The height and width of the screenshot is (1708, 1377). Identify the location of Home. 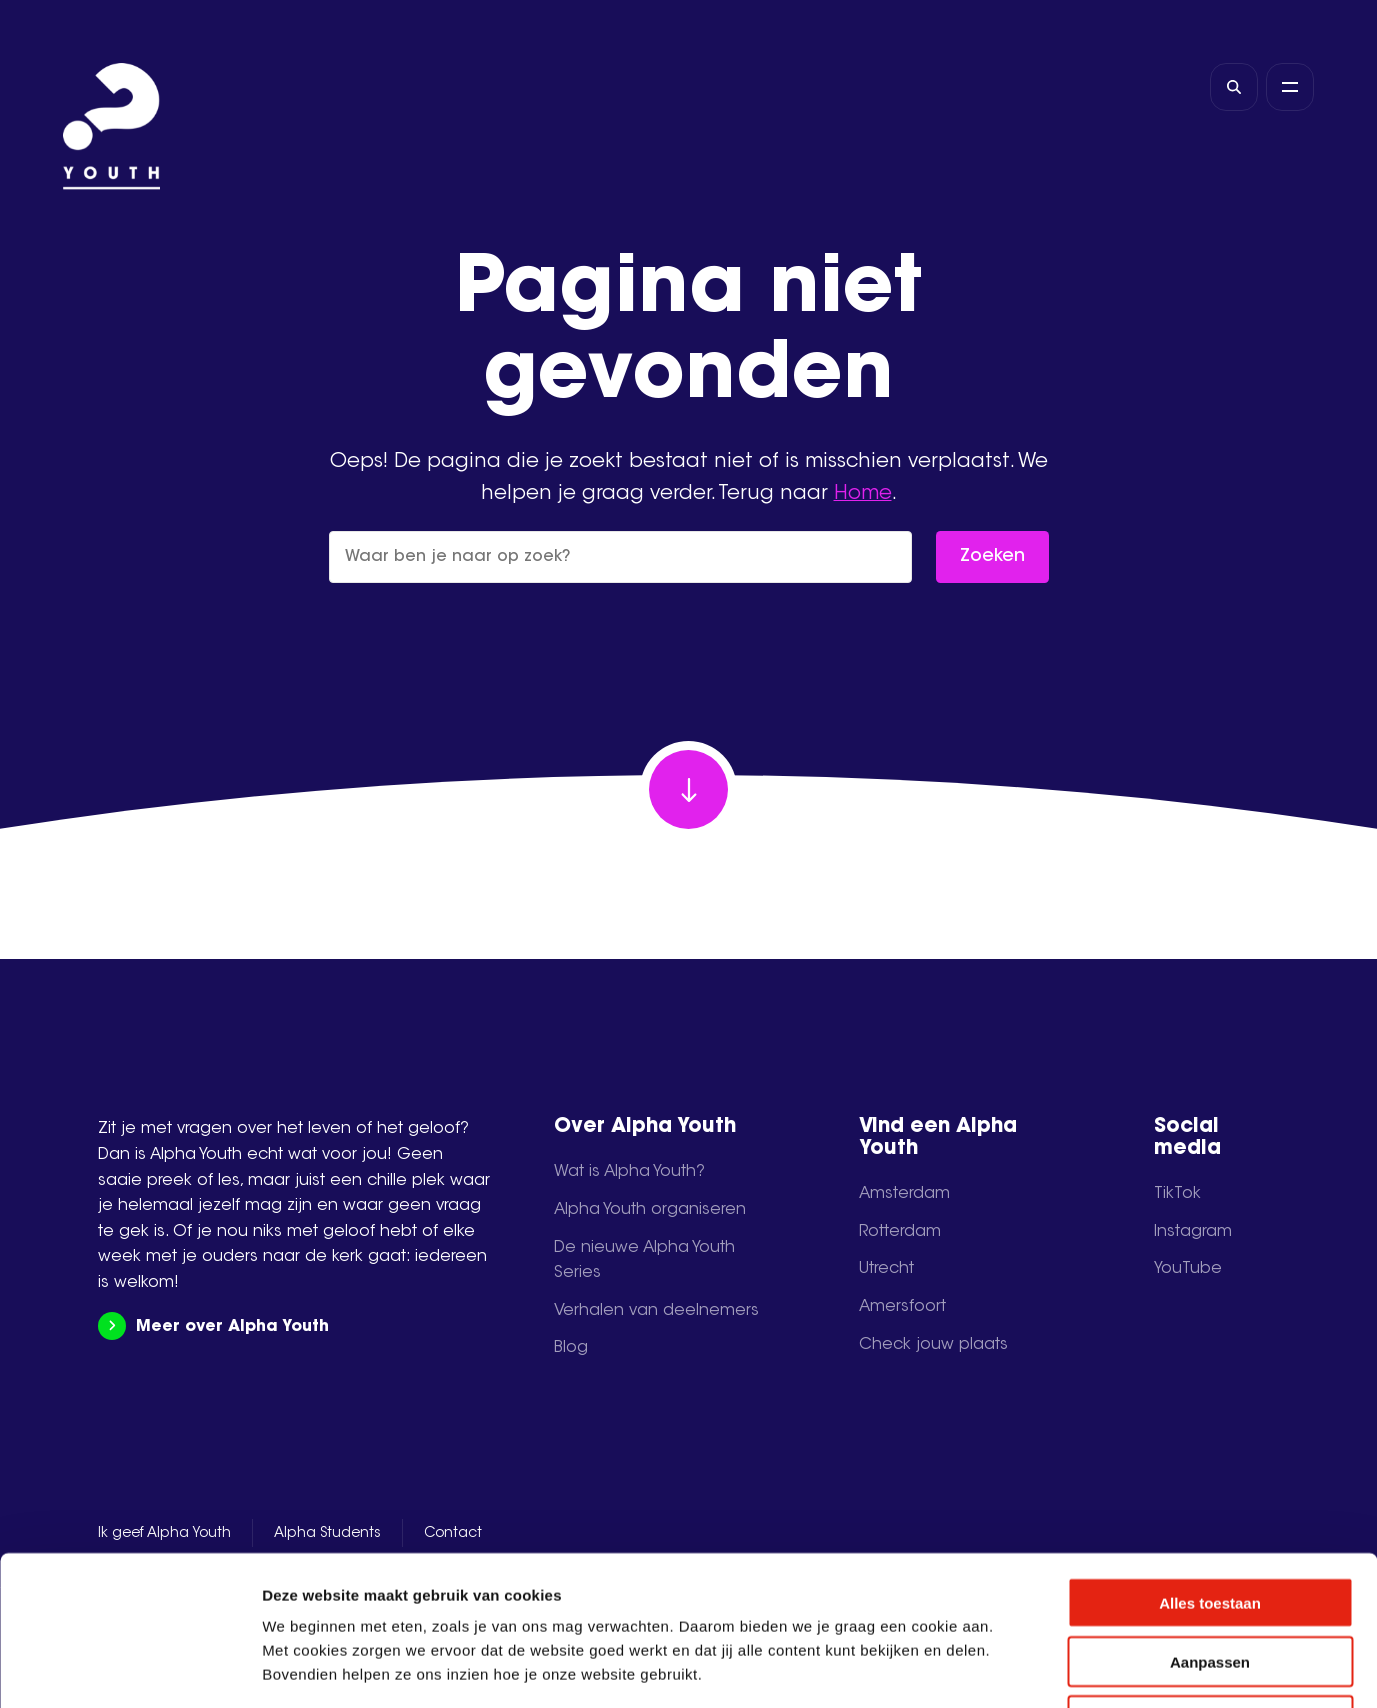
(863, 494).